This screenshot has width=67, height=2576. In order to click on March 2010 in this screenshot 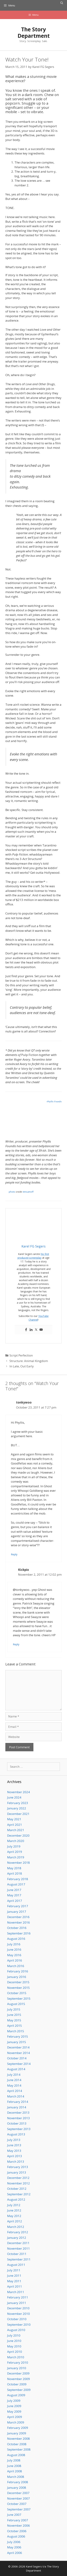, I will do `click(15, 2357)`.